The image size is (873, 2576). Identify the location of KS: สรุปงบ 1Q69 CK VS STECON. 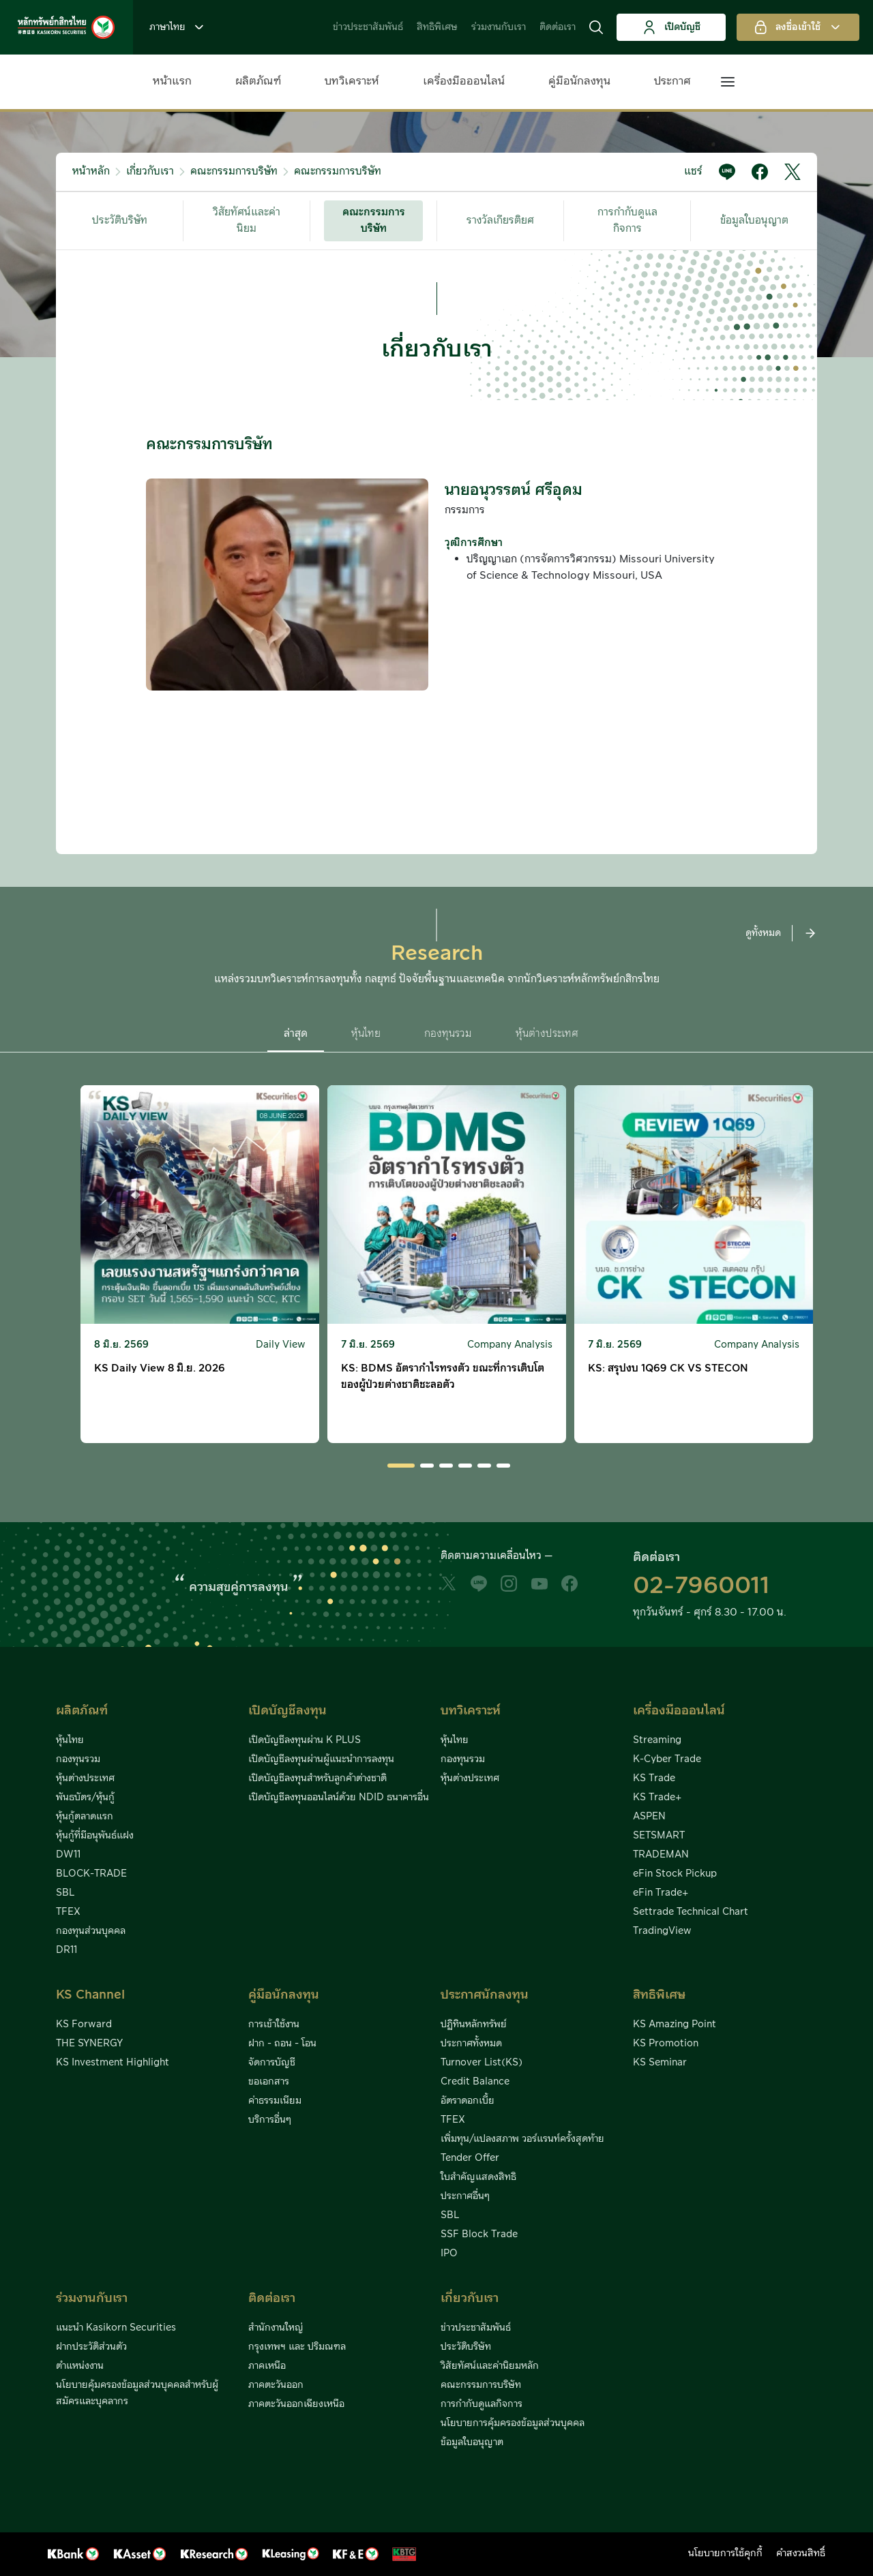
(668, 1368).